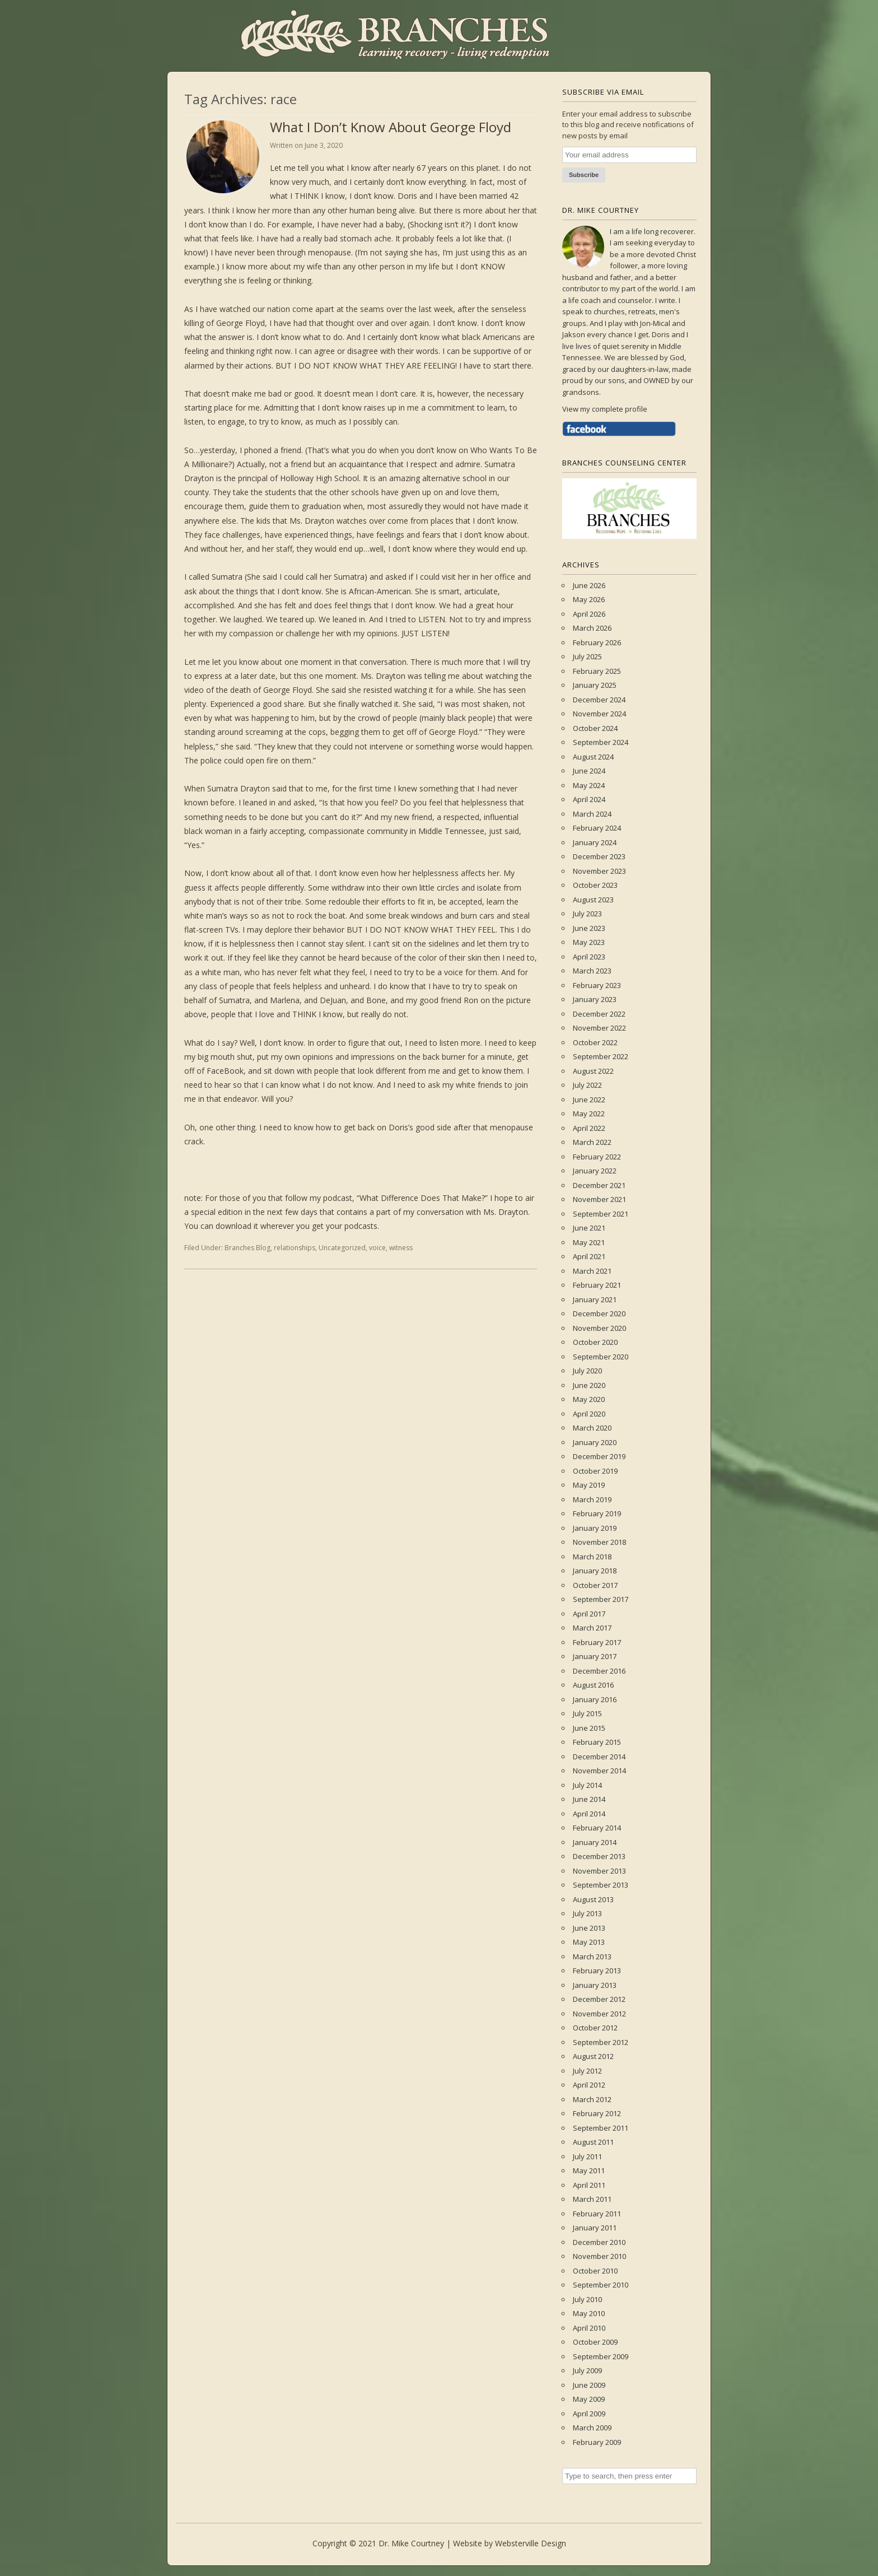 The image size is (878, 2576). Describe the element at coordinates (589, 1256) in the screenshot. I see `April 2021` at that location.